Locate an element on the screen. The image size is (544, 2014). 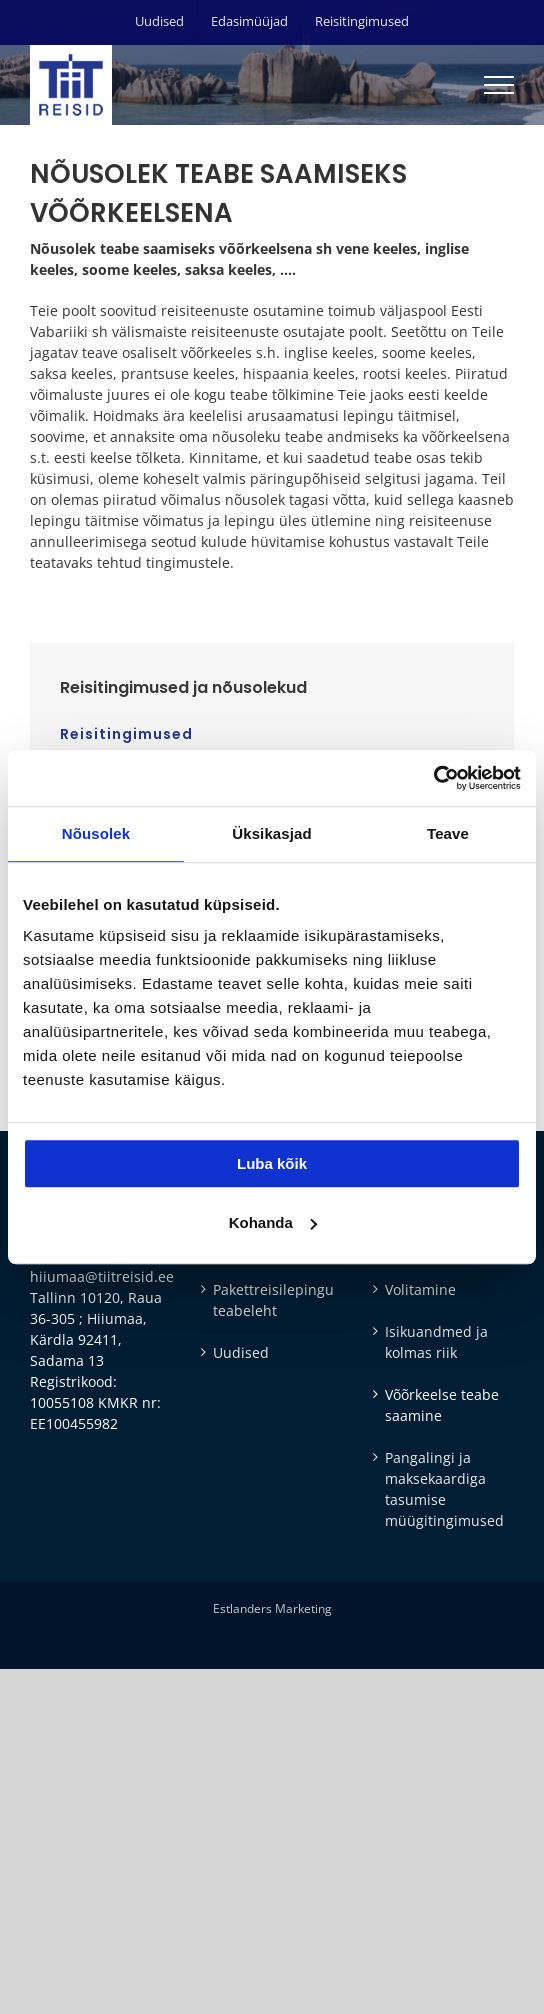
Luba kõik is located at coordinates (272, 1163).